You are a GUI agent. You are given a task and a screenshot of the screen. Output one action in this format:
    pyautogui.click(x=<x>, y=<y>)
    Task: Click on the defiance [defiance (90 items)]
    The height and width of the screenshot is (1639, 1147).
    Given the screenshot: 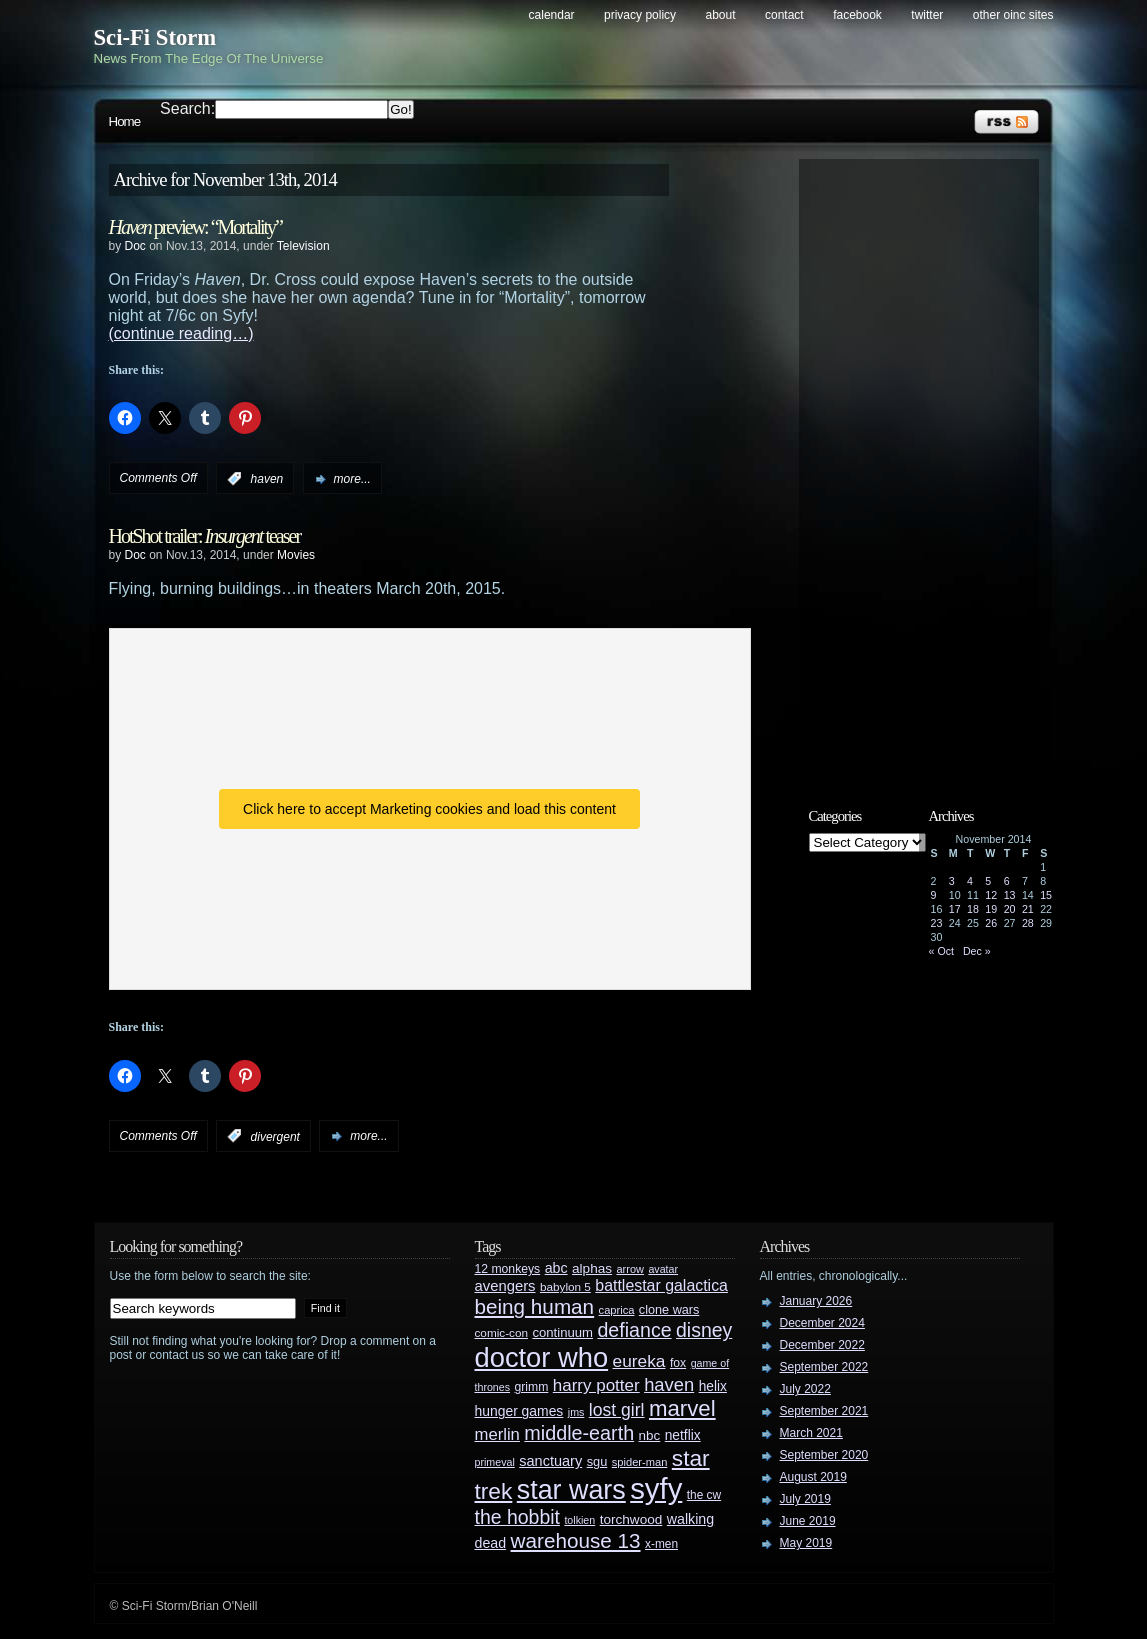 What is the action you would take?
    pyautogui.click(x=634, y=1330)
    